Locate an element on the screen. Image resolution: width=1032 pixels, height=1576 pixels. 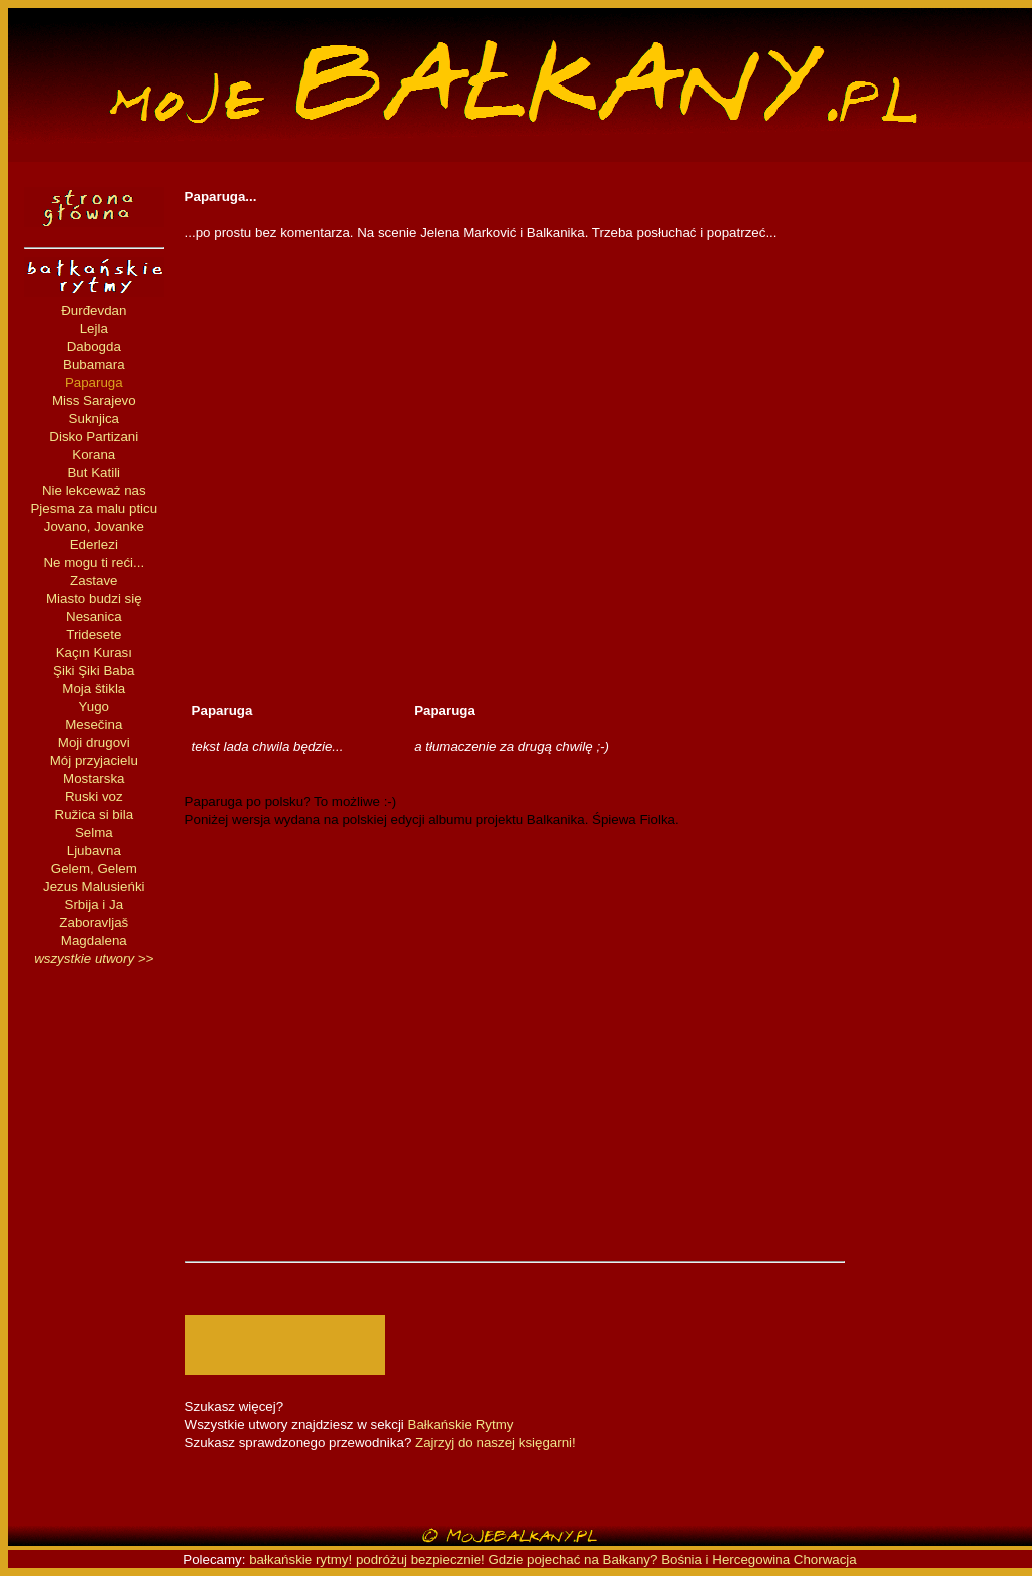
Disko Partizani is located at coordinates (93, 436).